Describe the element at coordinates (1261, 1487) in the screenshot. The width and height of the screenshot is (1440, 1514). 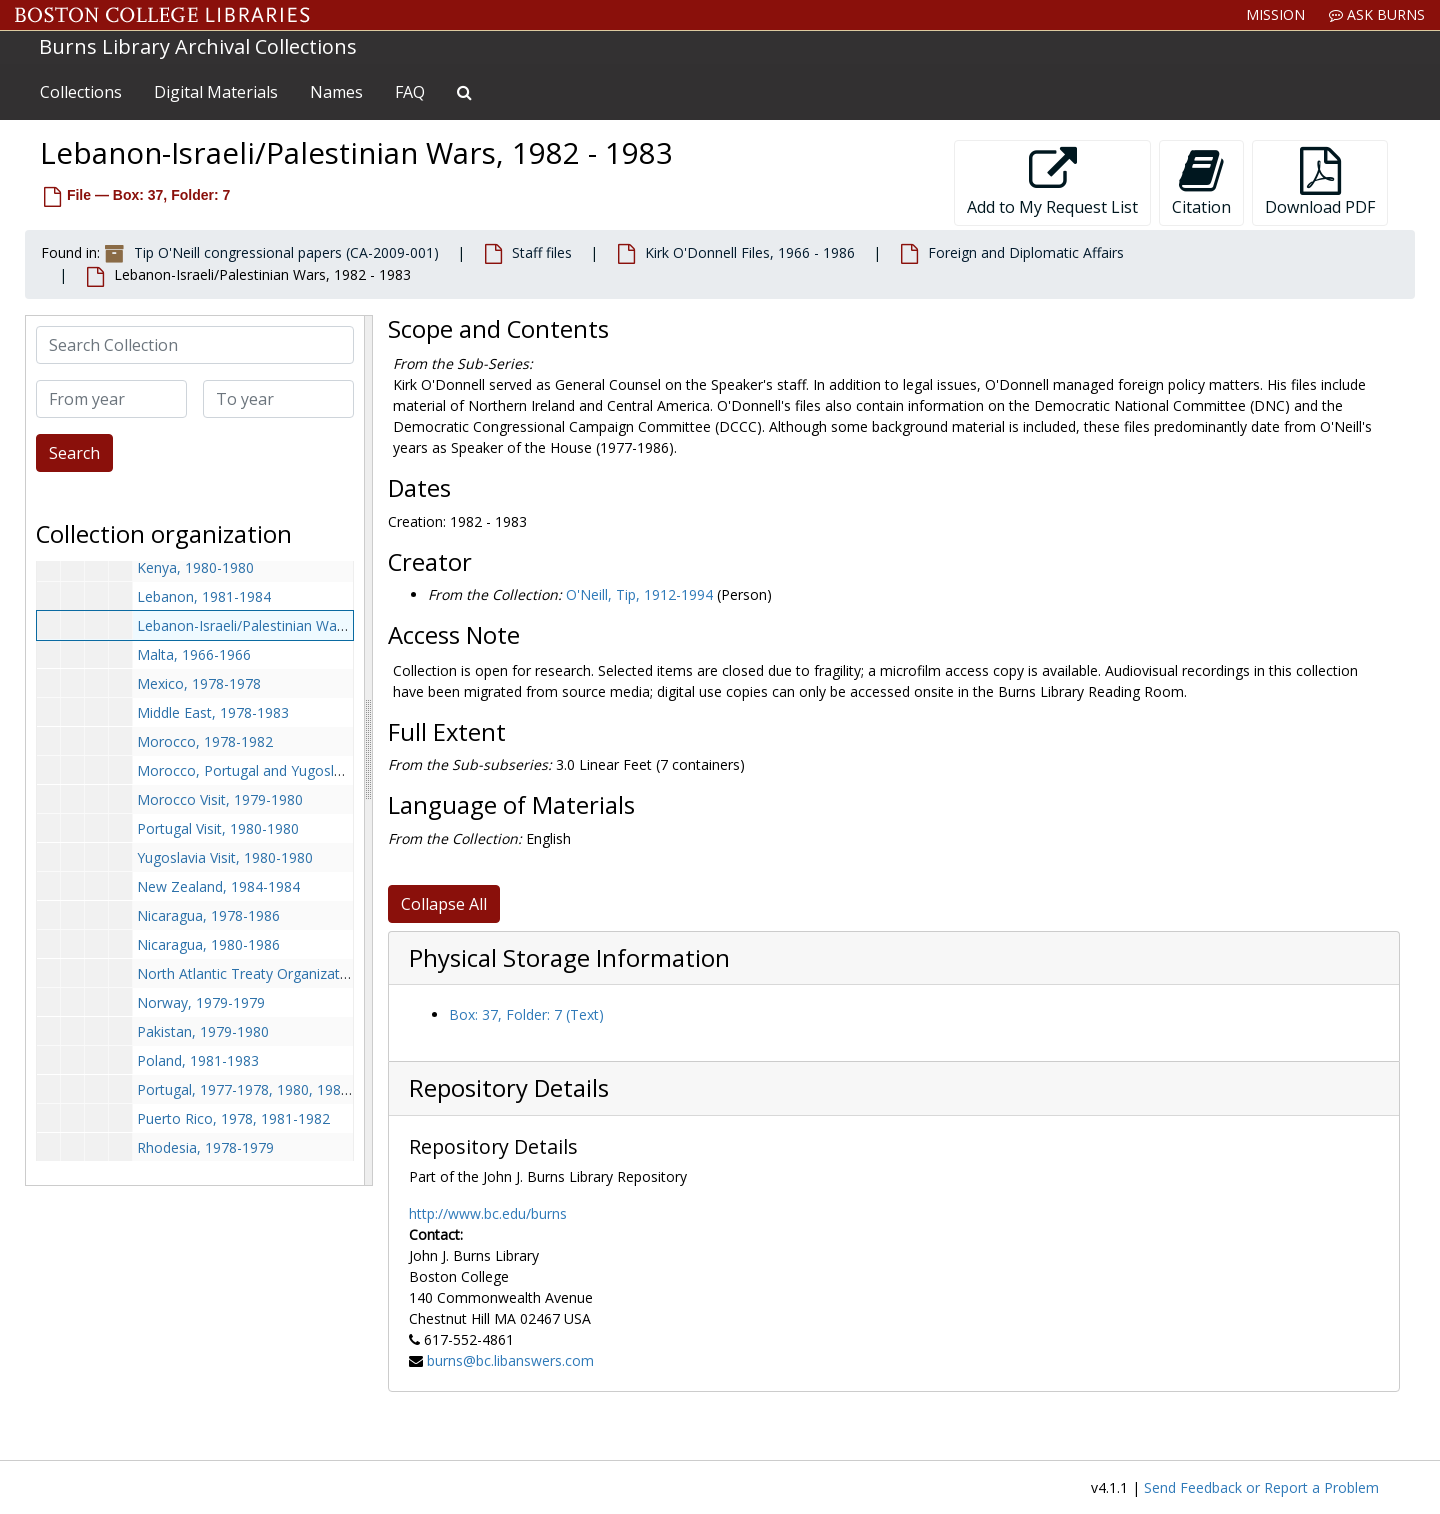
I see `Send Feedback or Report a Problem` at that location.